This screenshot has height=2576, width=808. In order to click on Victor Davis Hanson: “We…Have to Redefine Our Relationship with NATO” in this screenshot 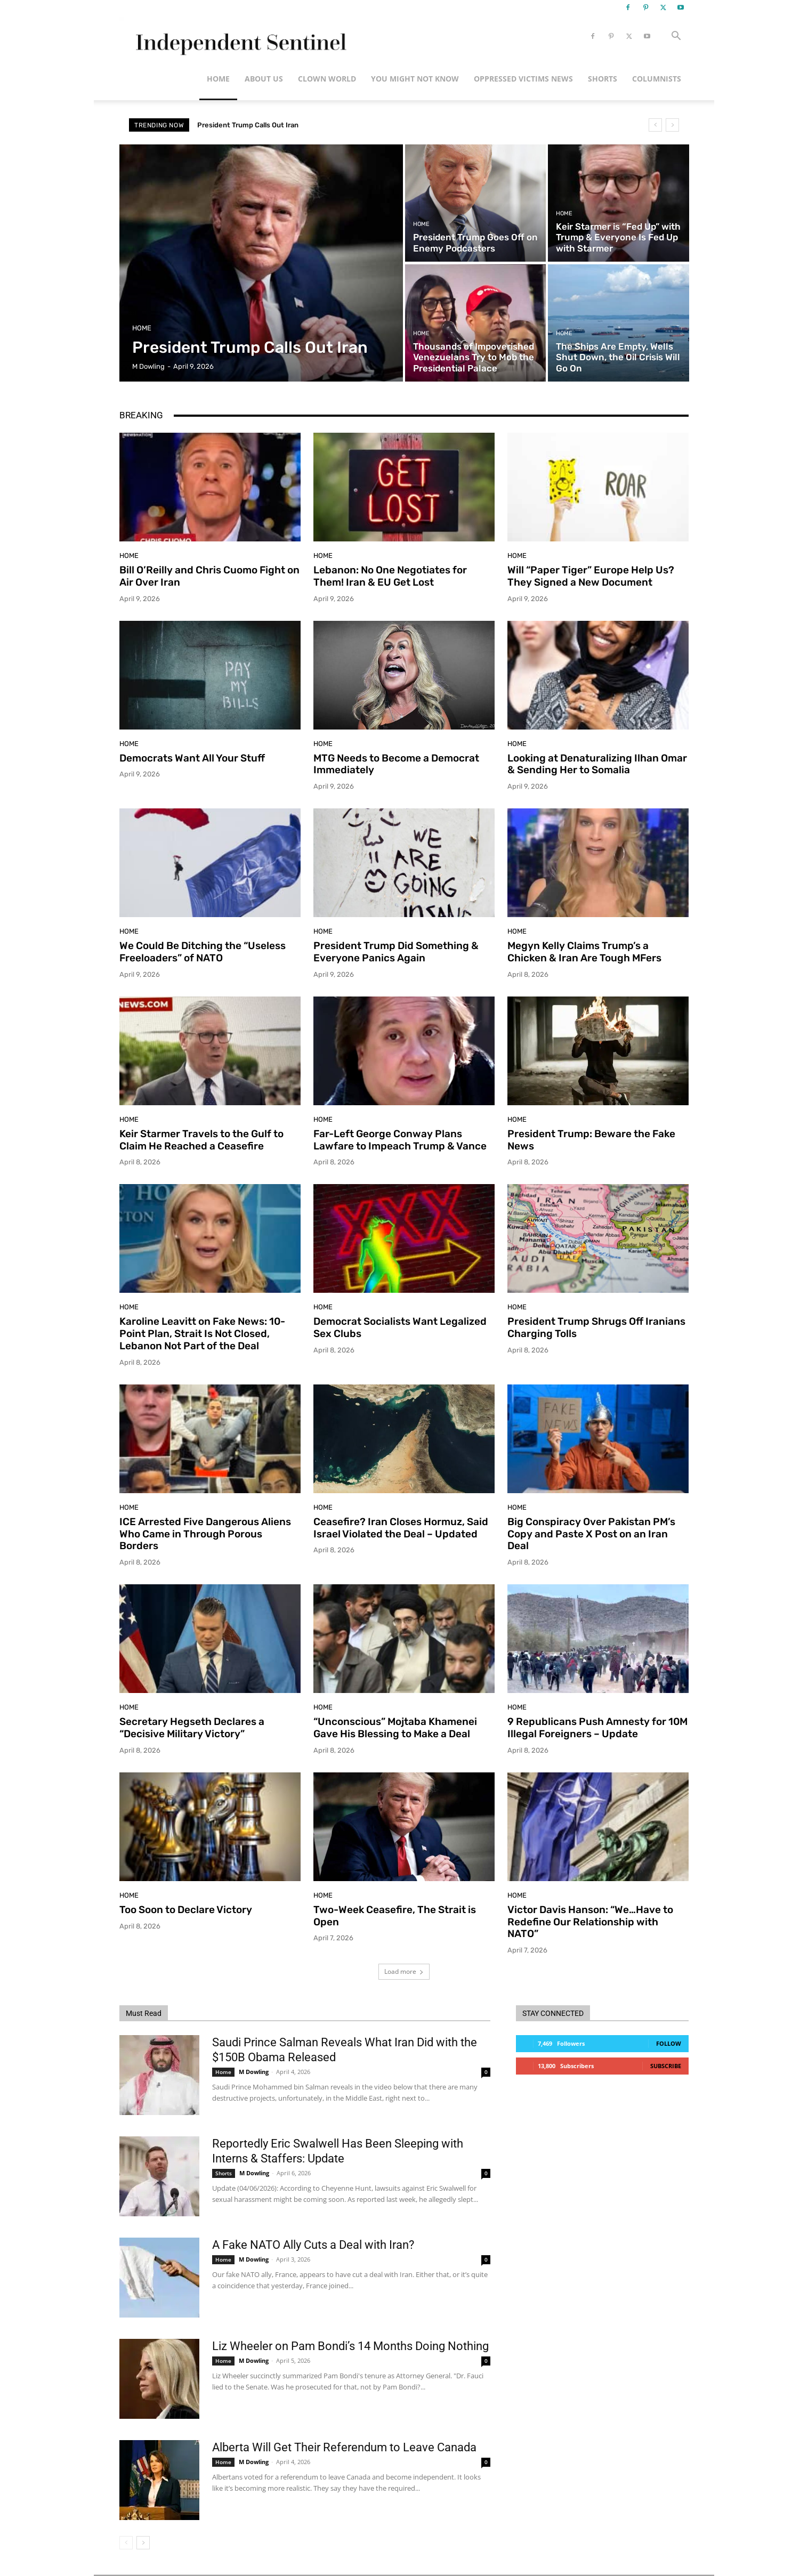, I will do `click(590, 1921)`.